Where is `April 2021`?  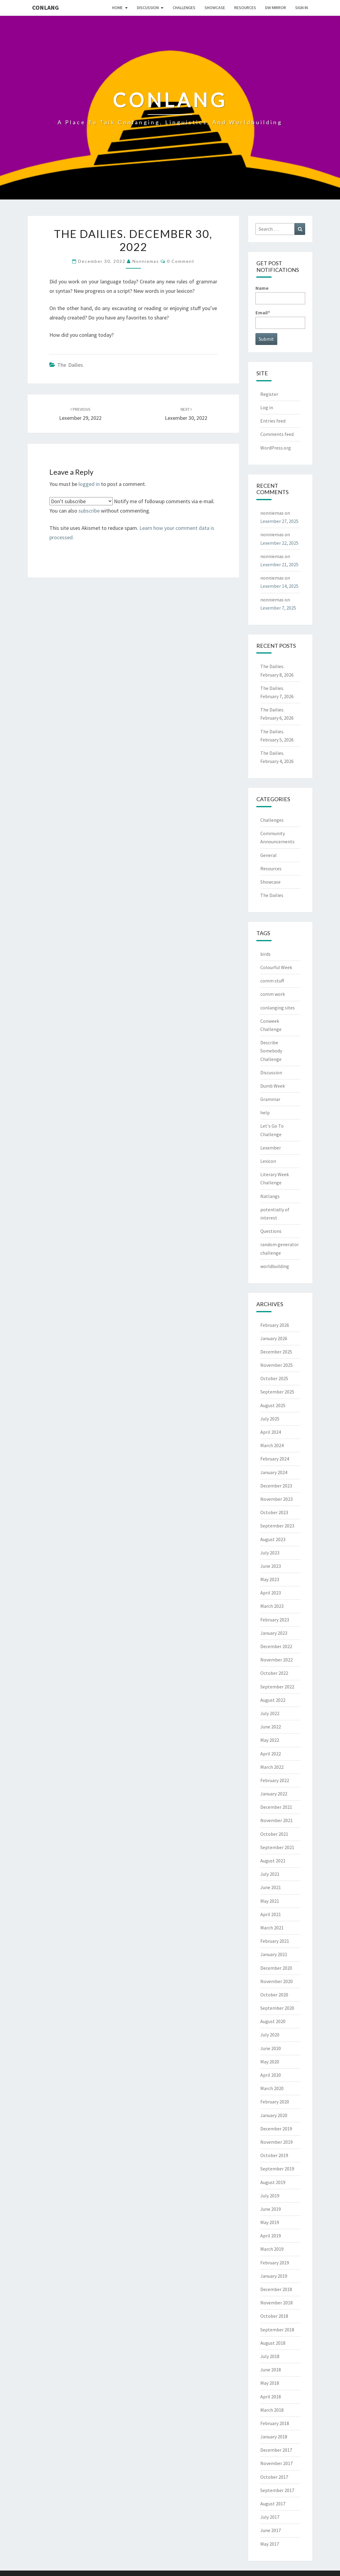
April 2021 is located at coordinates (270, 1914).